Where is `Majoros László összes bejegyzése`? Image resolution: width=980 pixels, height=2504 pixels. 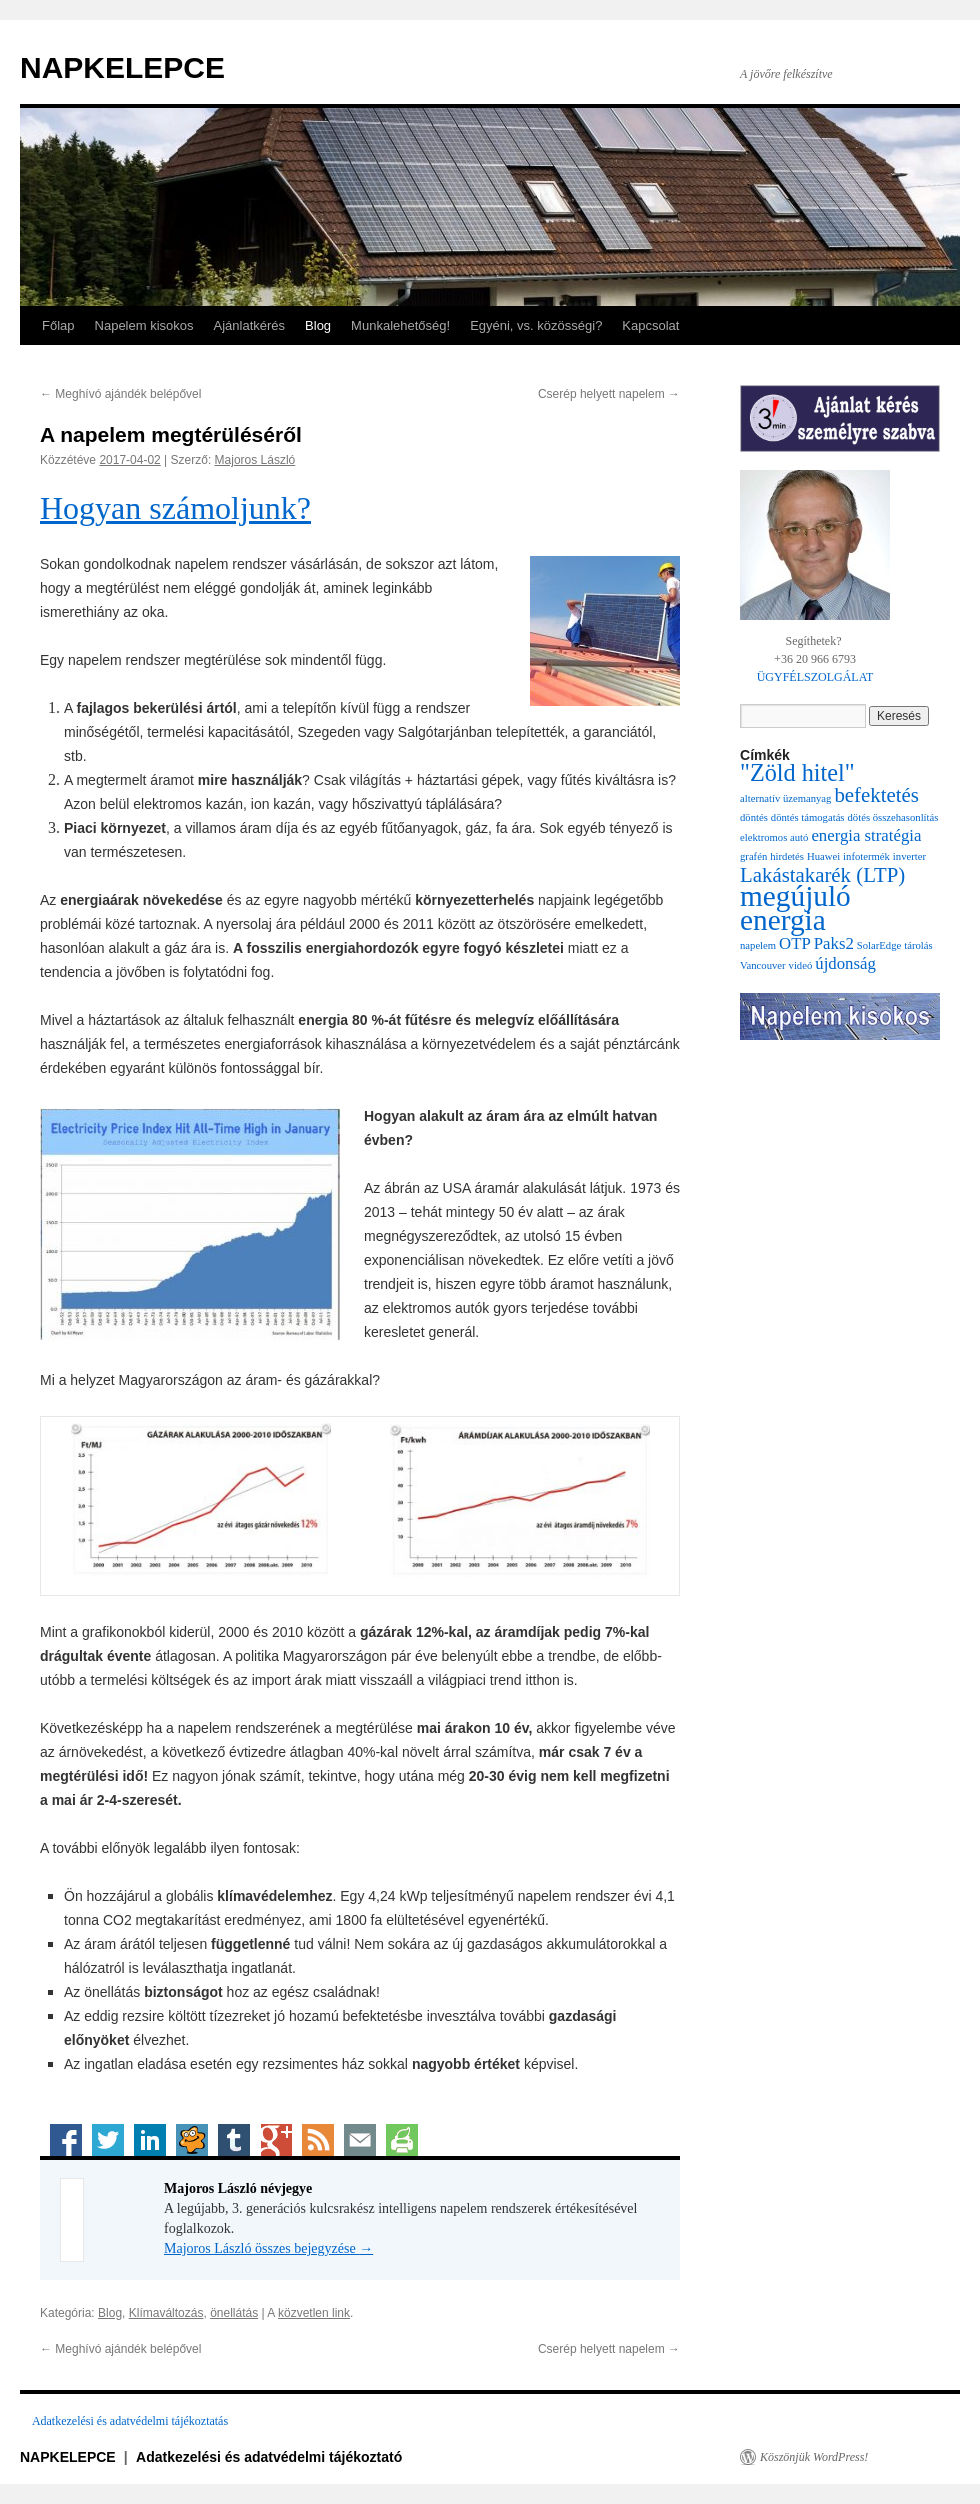
Majoros László összes bejegyzése is located at coordinates (268, 2248).